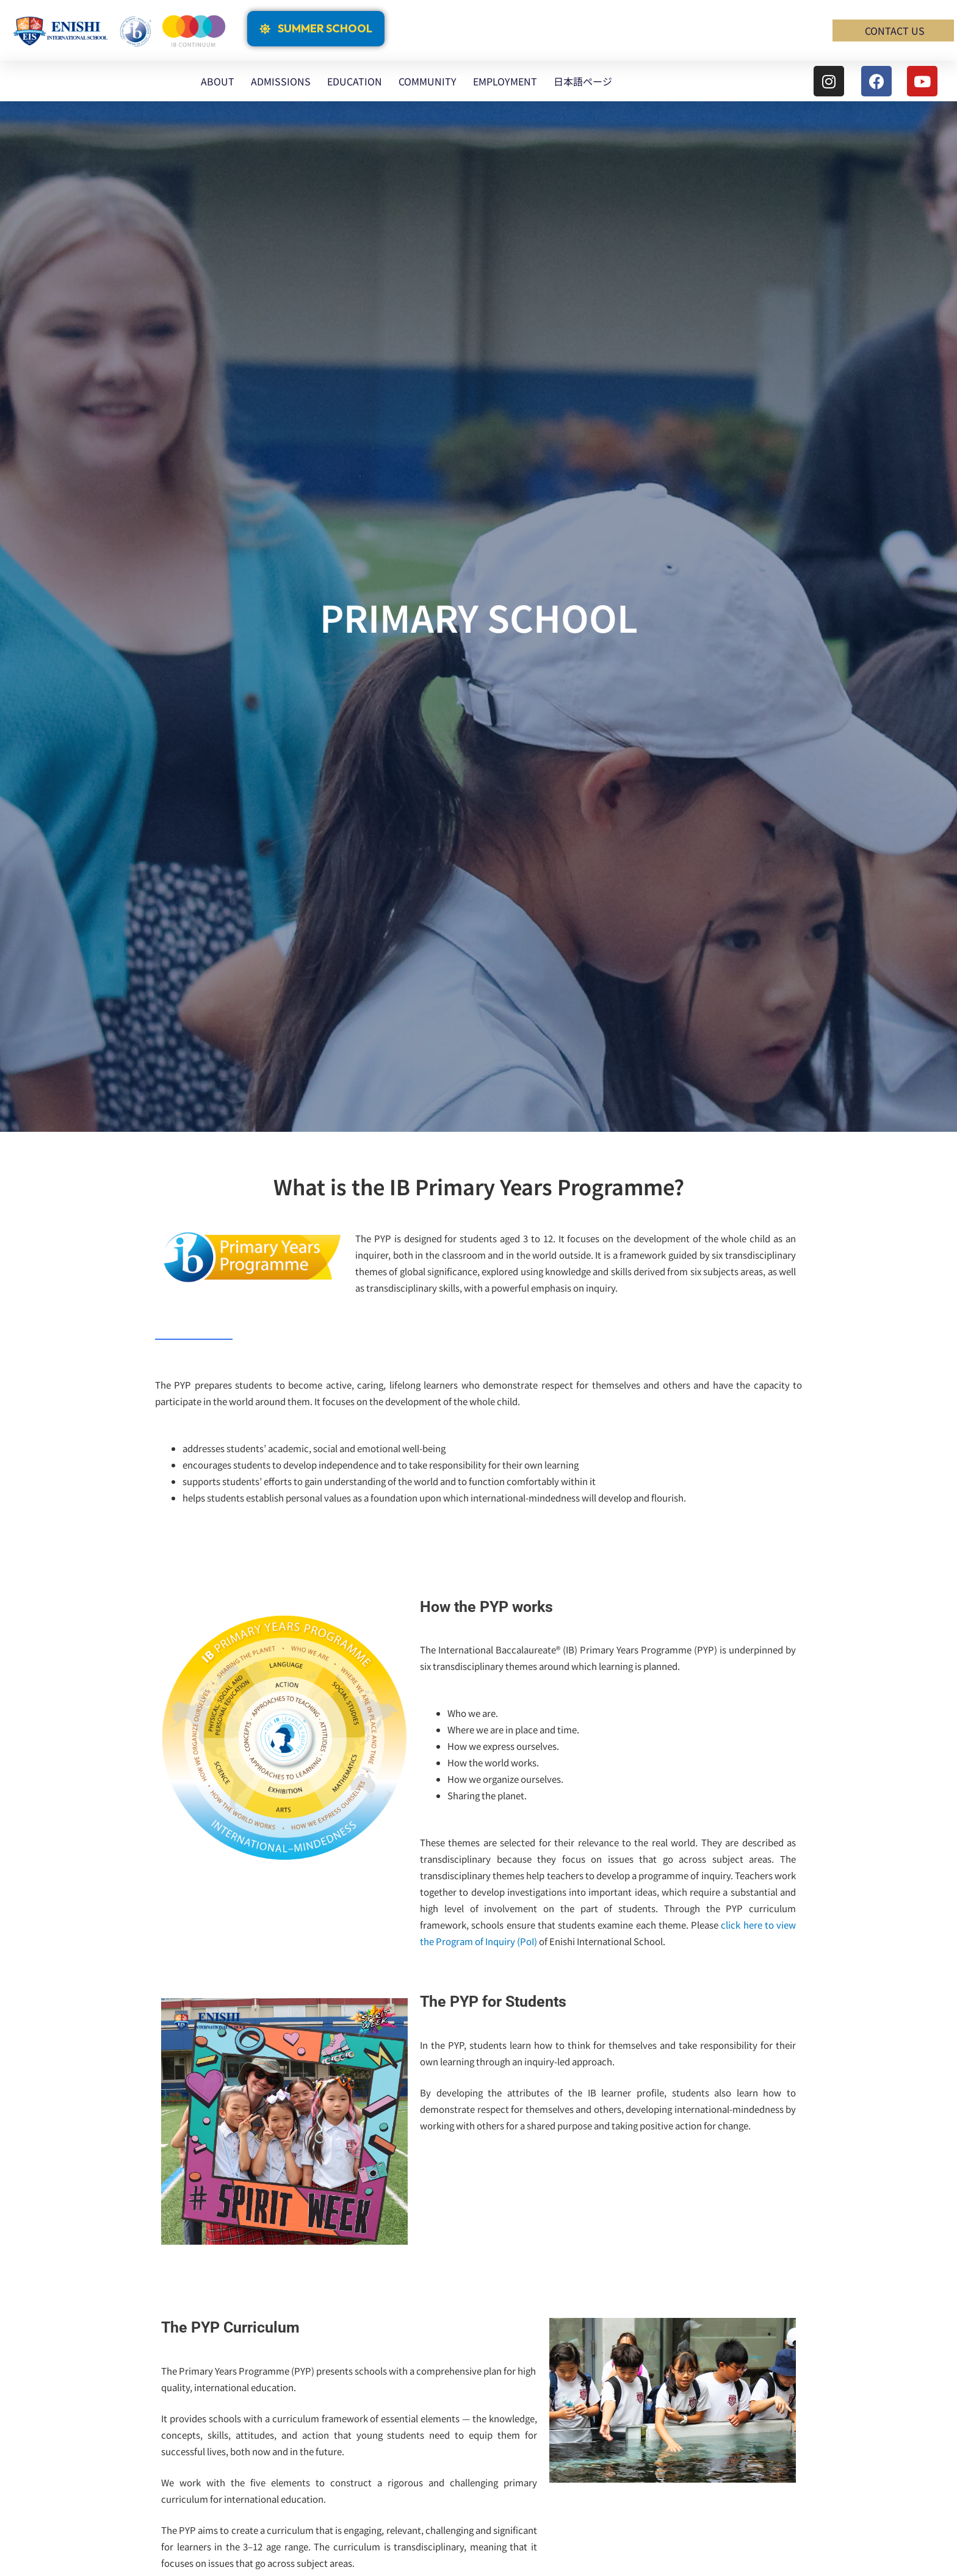  Describe the element at coordinates (505, 81) in the screenshot. I see `EMPLOYMENT` at that location.